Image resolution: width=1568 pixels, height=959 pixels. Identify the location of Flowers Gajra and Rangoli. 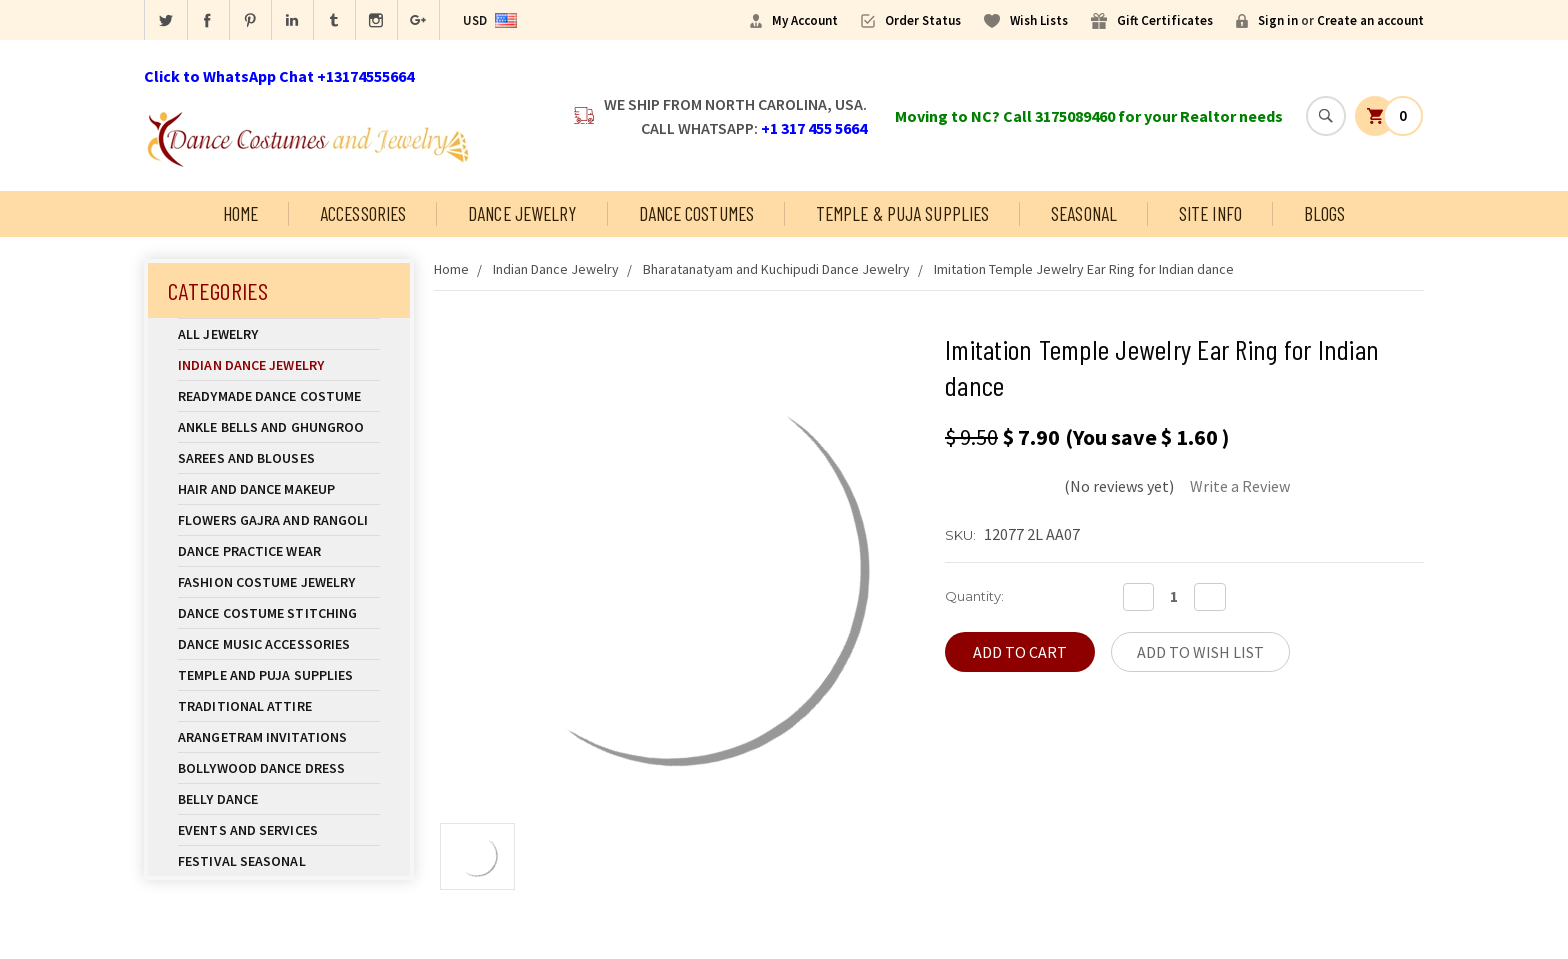
(273, 520).